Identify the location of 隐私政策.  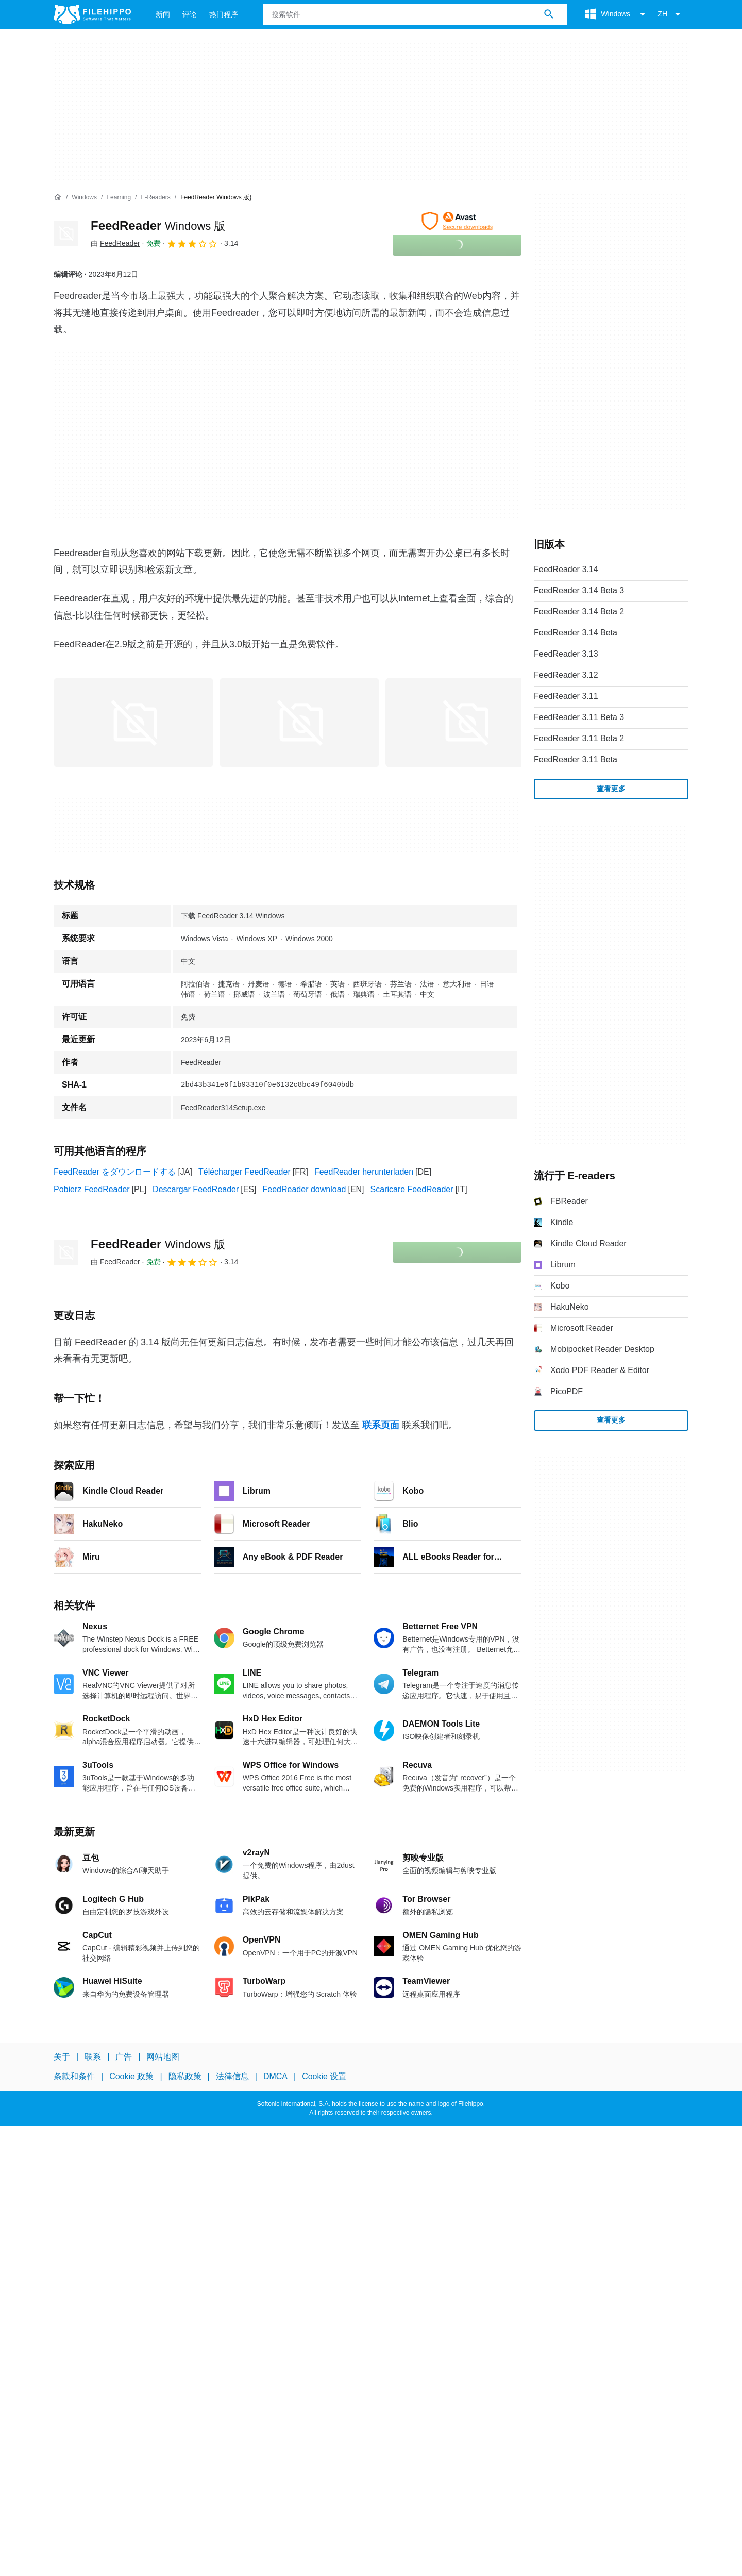
(184, 2076).